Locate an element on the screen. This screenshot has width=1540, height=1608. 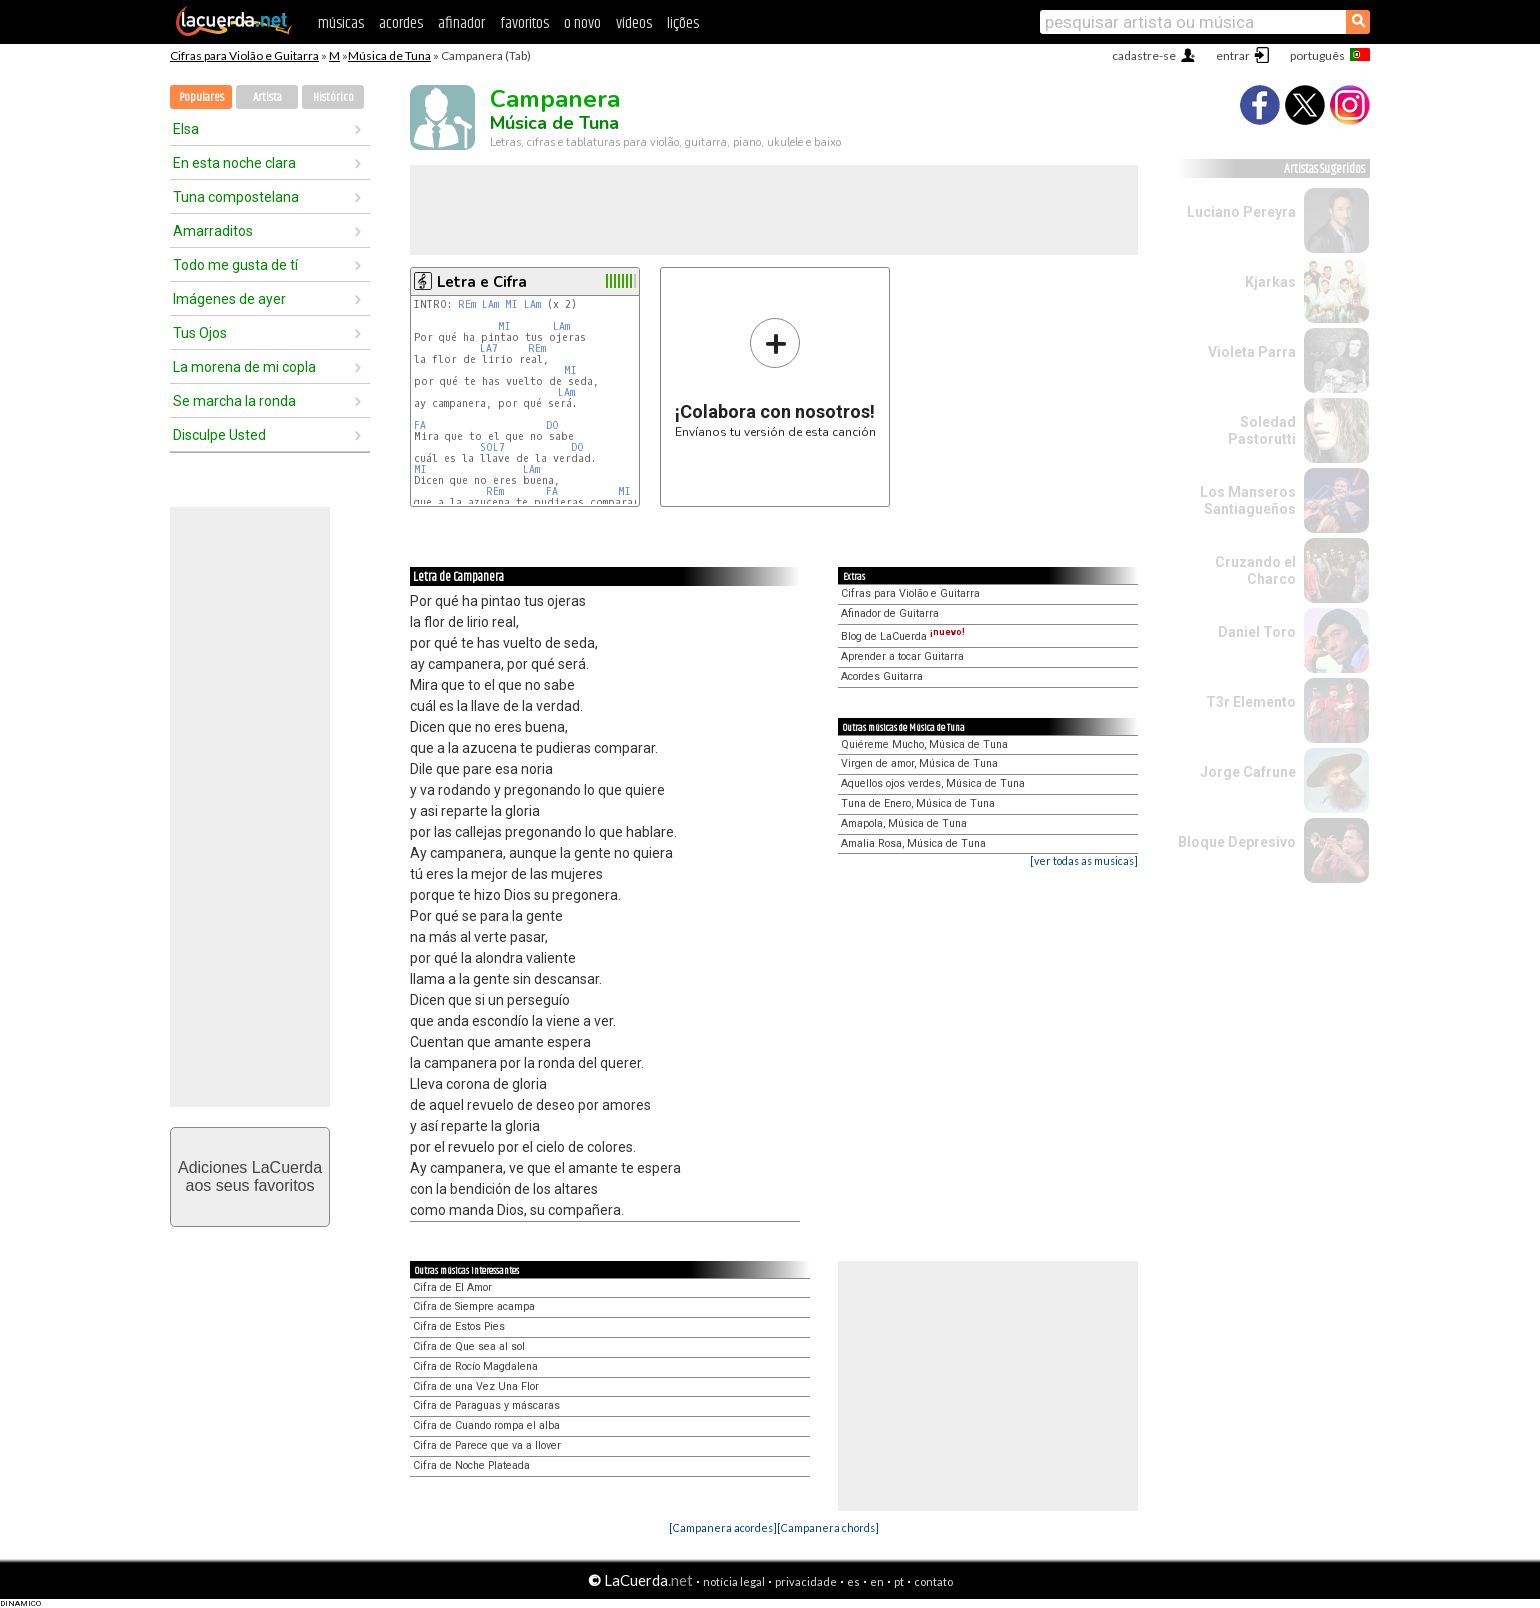
Bloque Depresivo is located at coordinates (1237, 842).